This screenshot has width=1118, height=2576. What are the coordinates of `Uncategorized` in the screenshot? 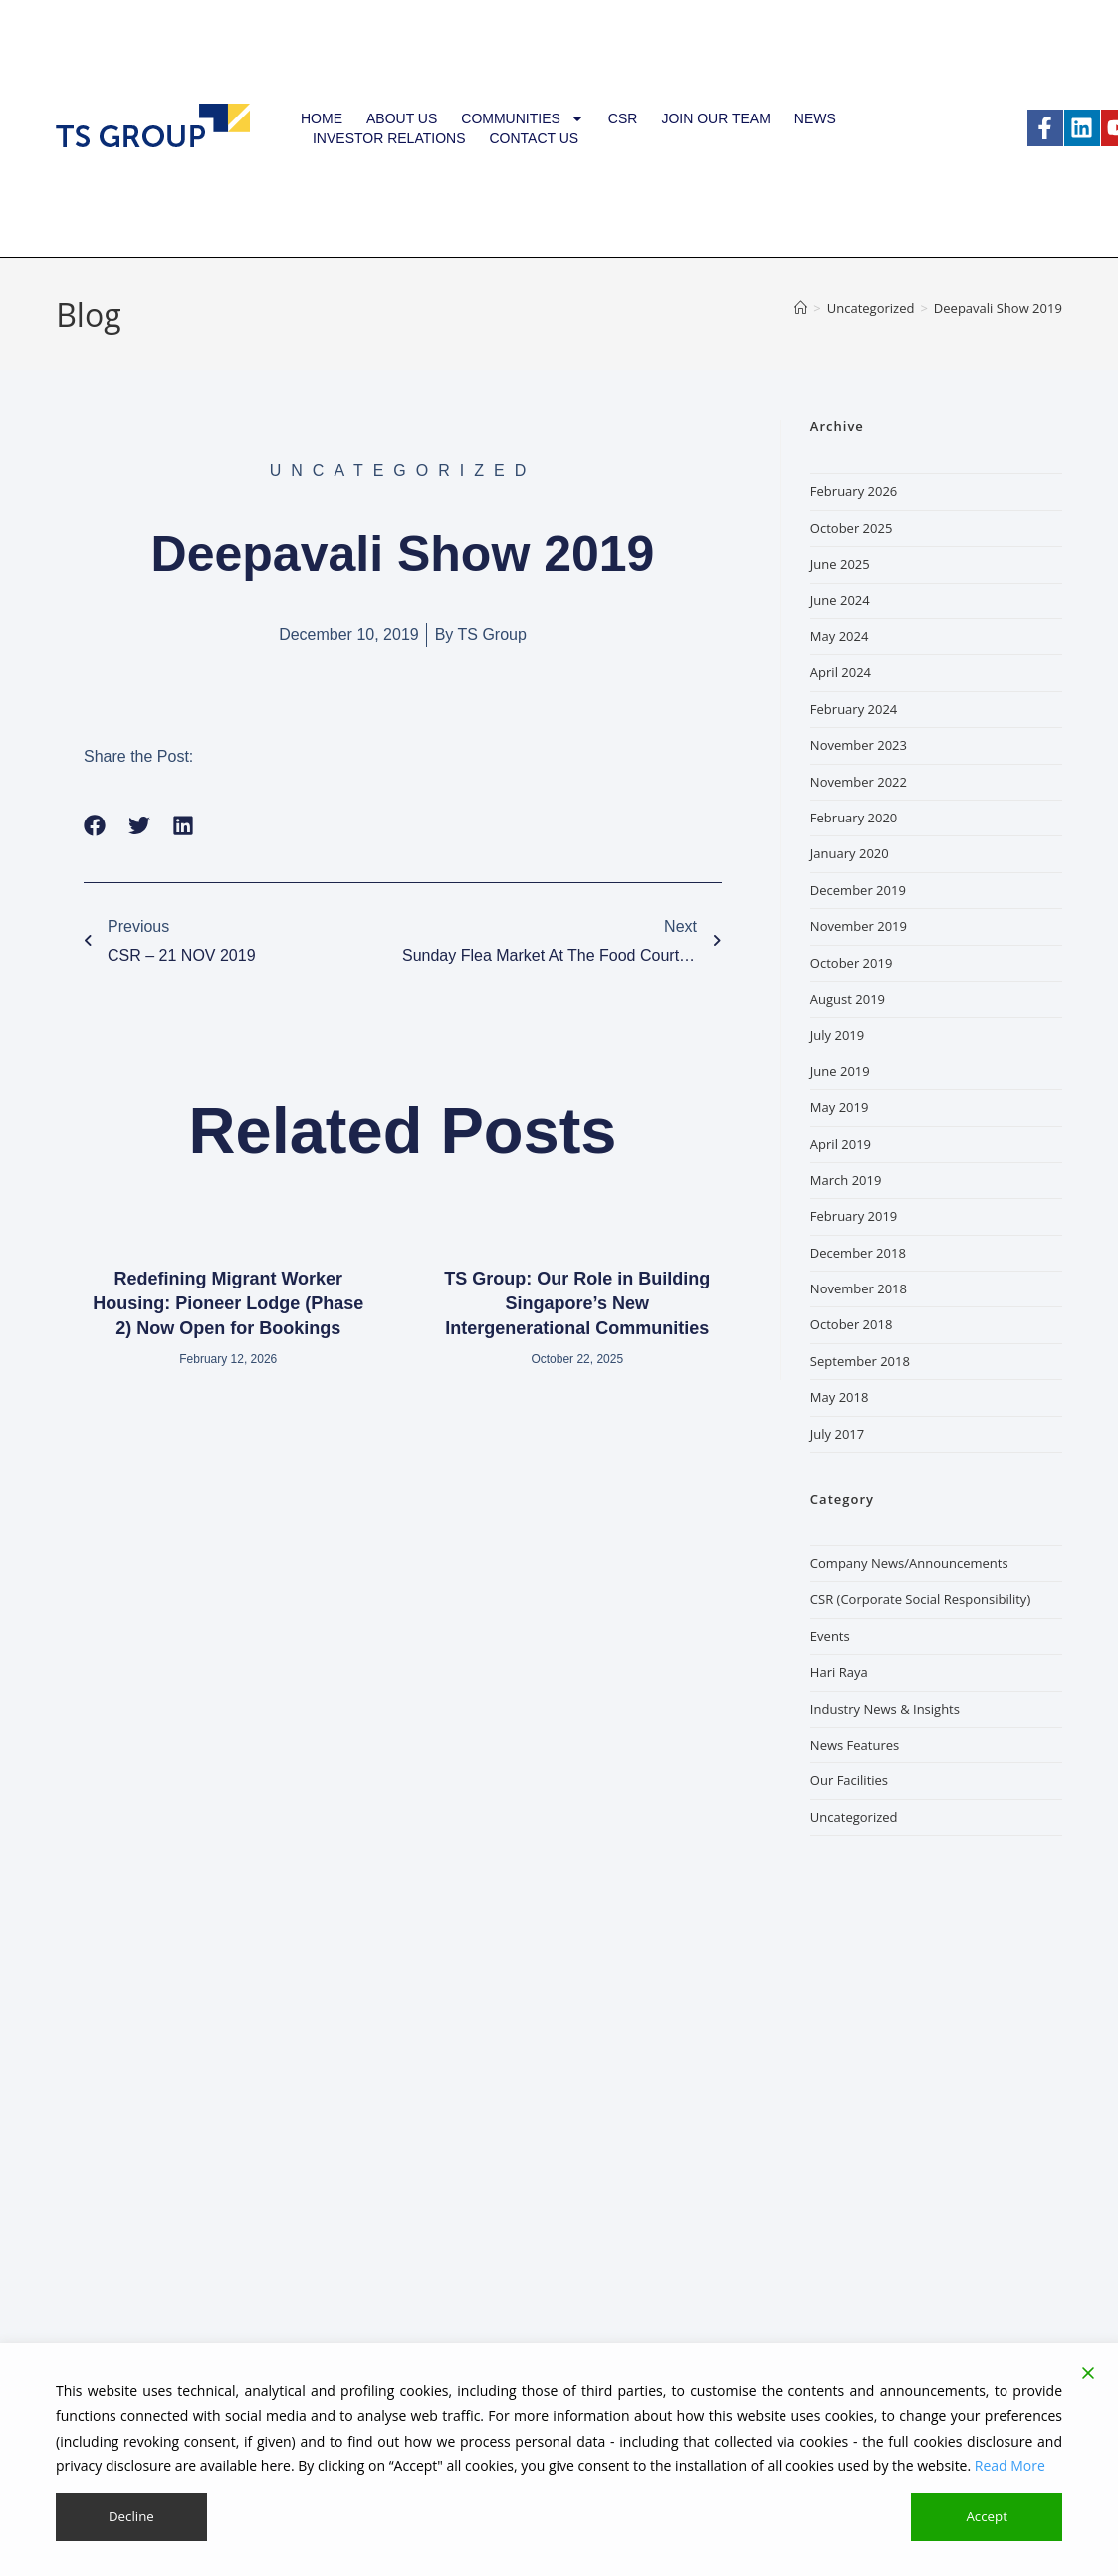 It's located at (854, 1817).